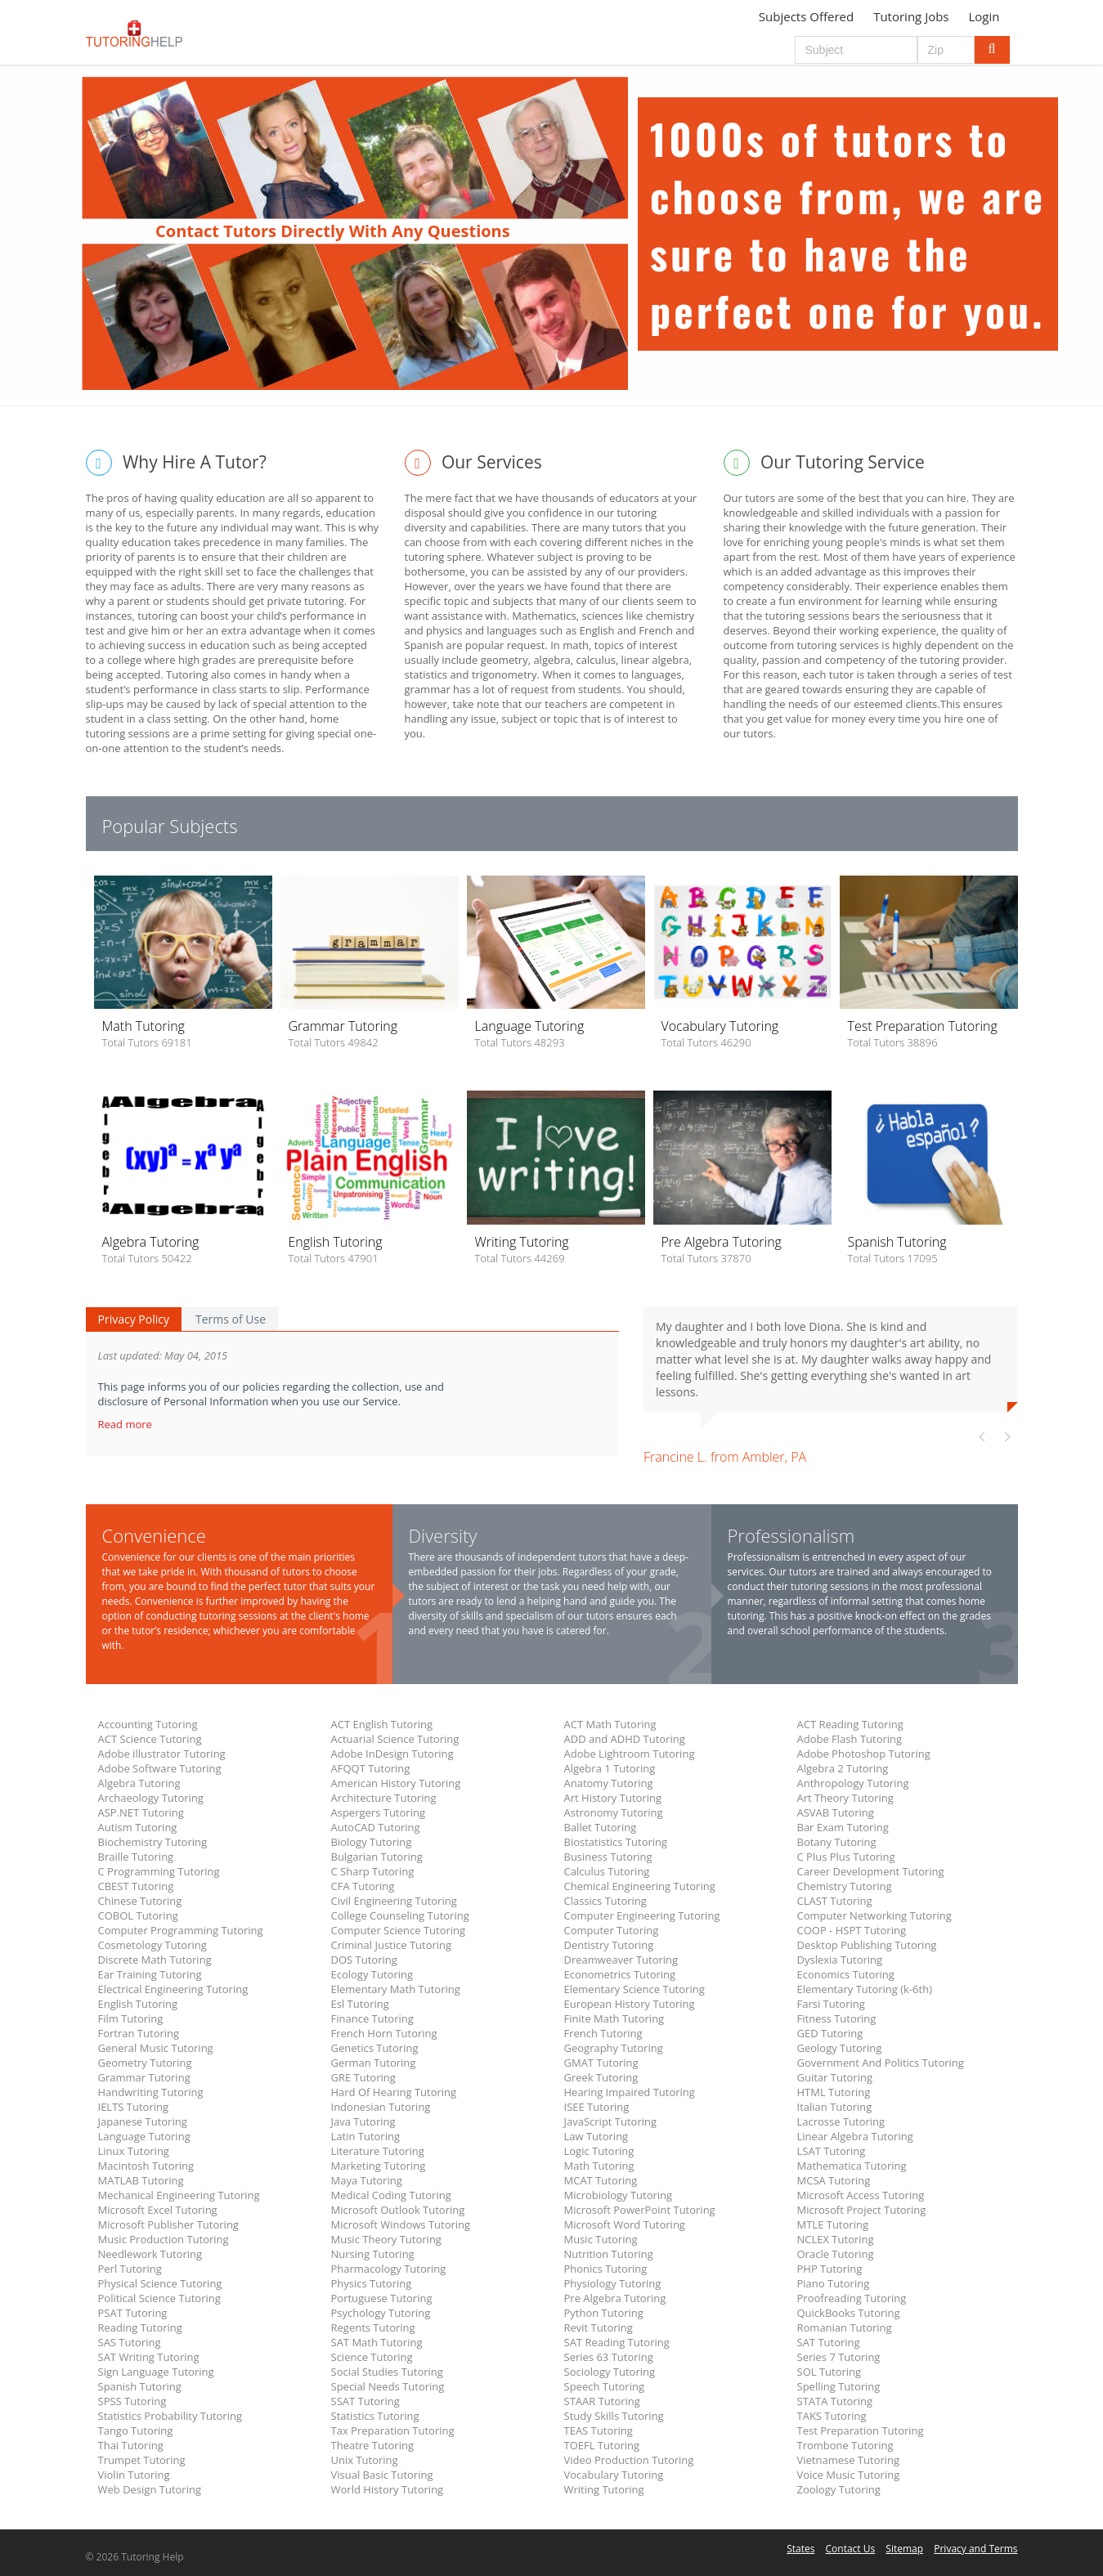 This screenshot has height=2576, width=1103. I want to click on Spelling Tutoring, so click(839, 2386).